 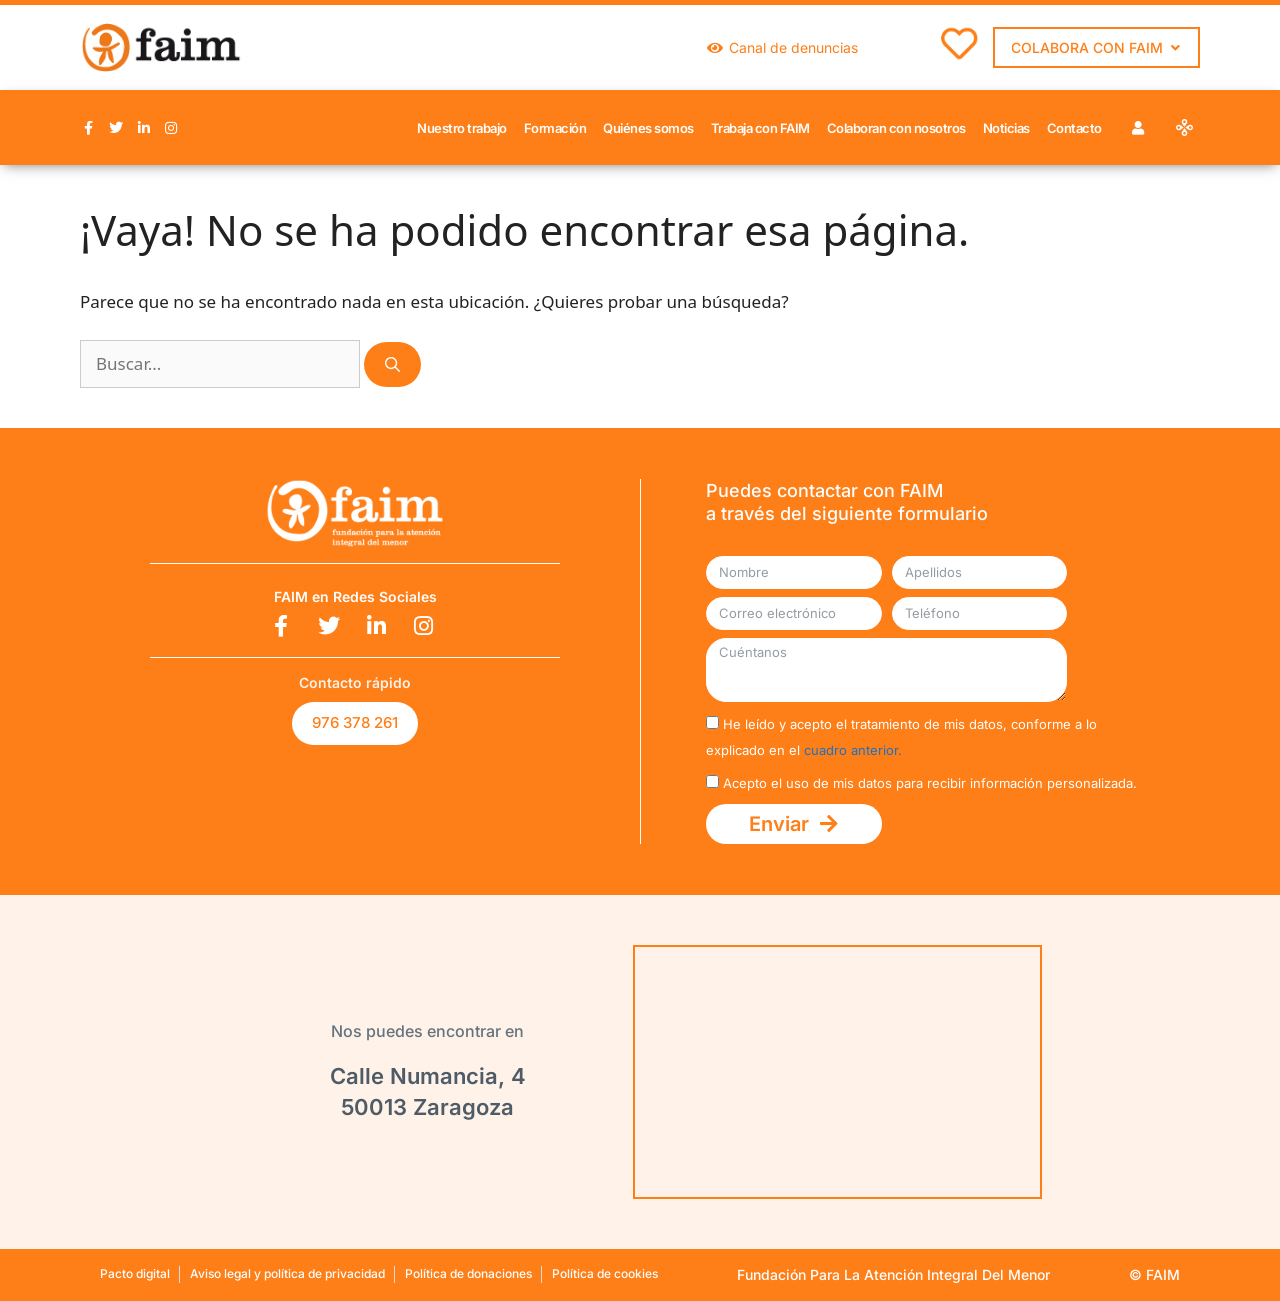 What do you see at coordinates (1006, 128) in the screenshot?
I see `Noticias` at bounding box center [1006, 128].